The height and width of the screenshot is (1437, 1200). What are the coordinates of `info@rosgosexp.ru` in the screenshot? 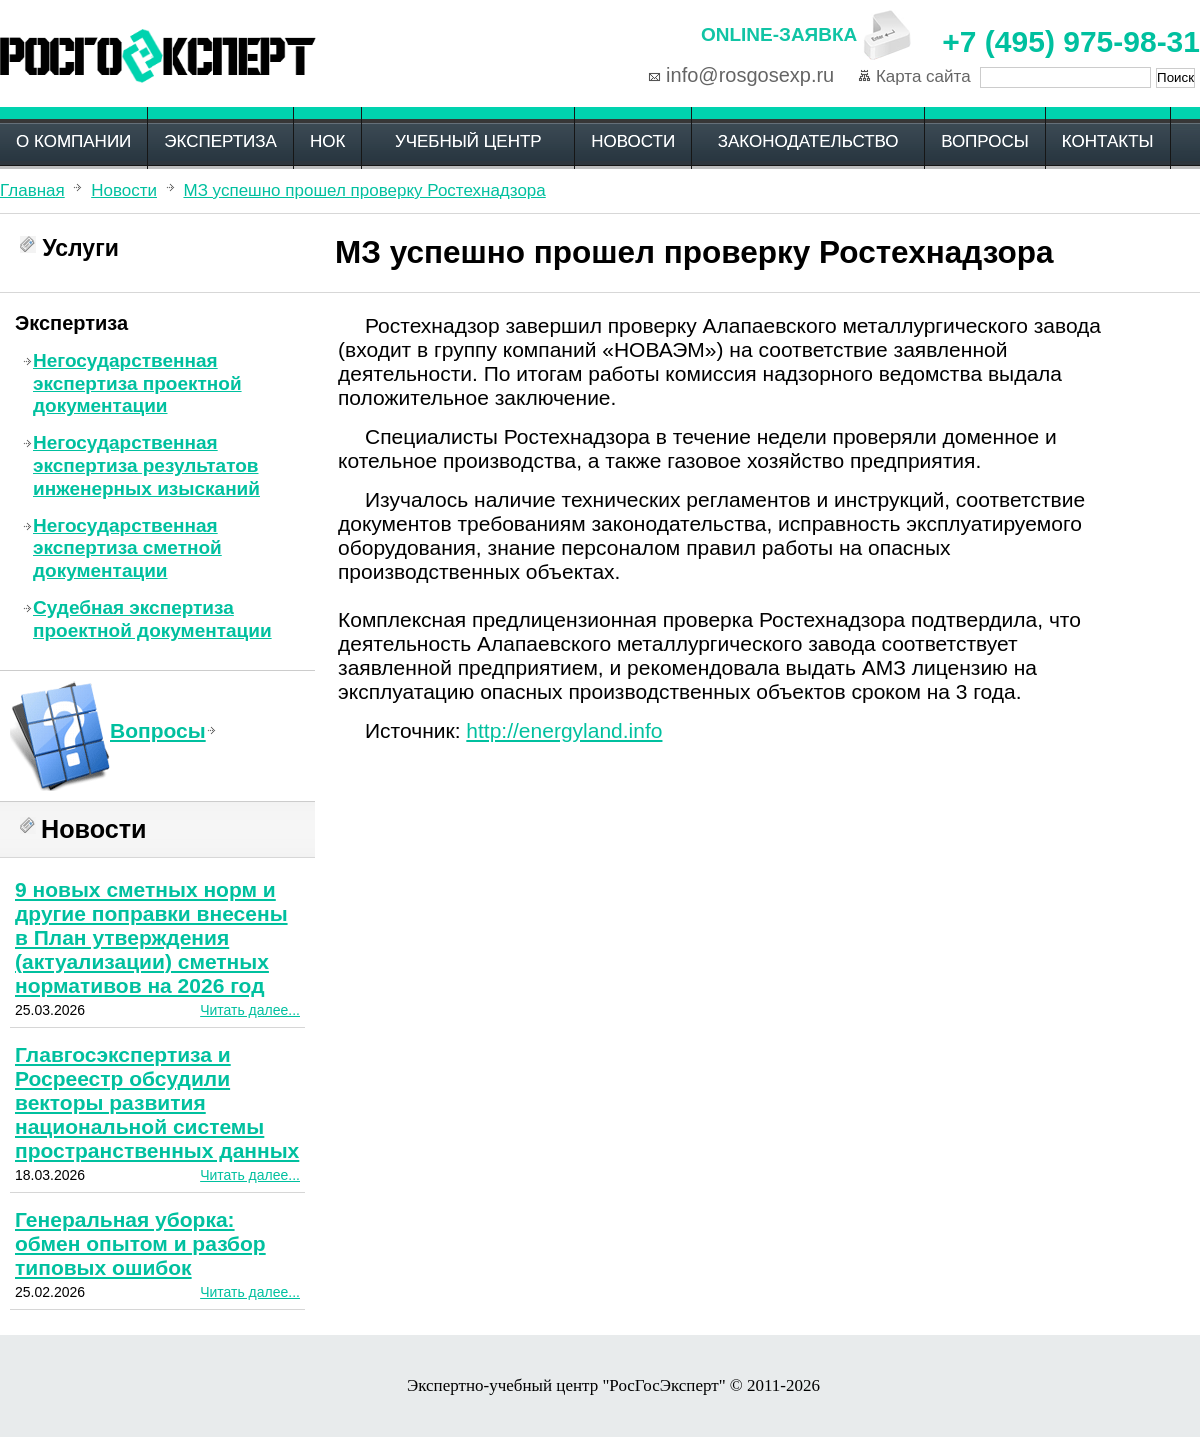 It's located at (750, 75).